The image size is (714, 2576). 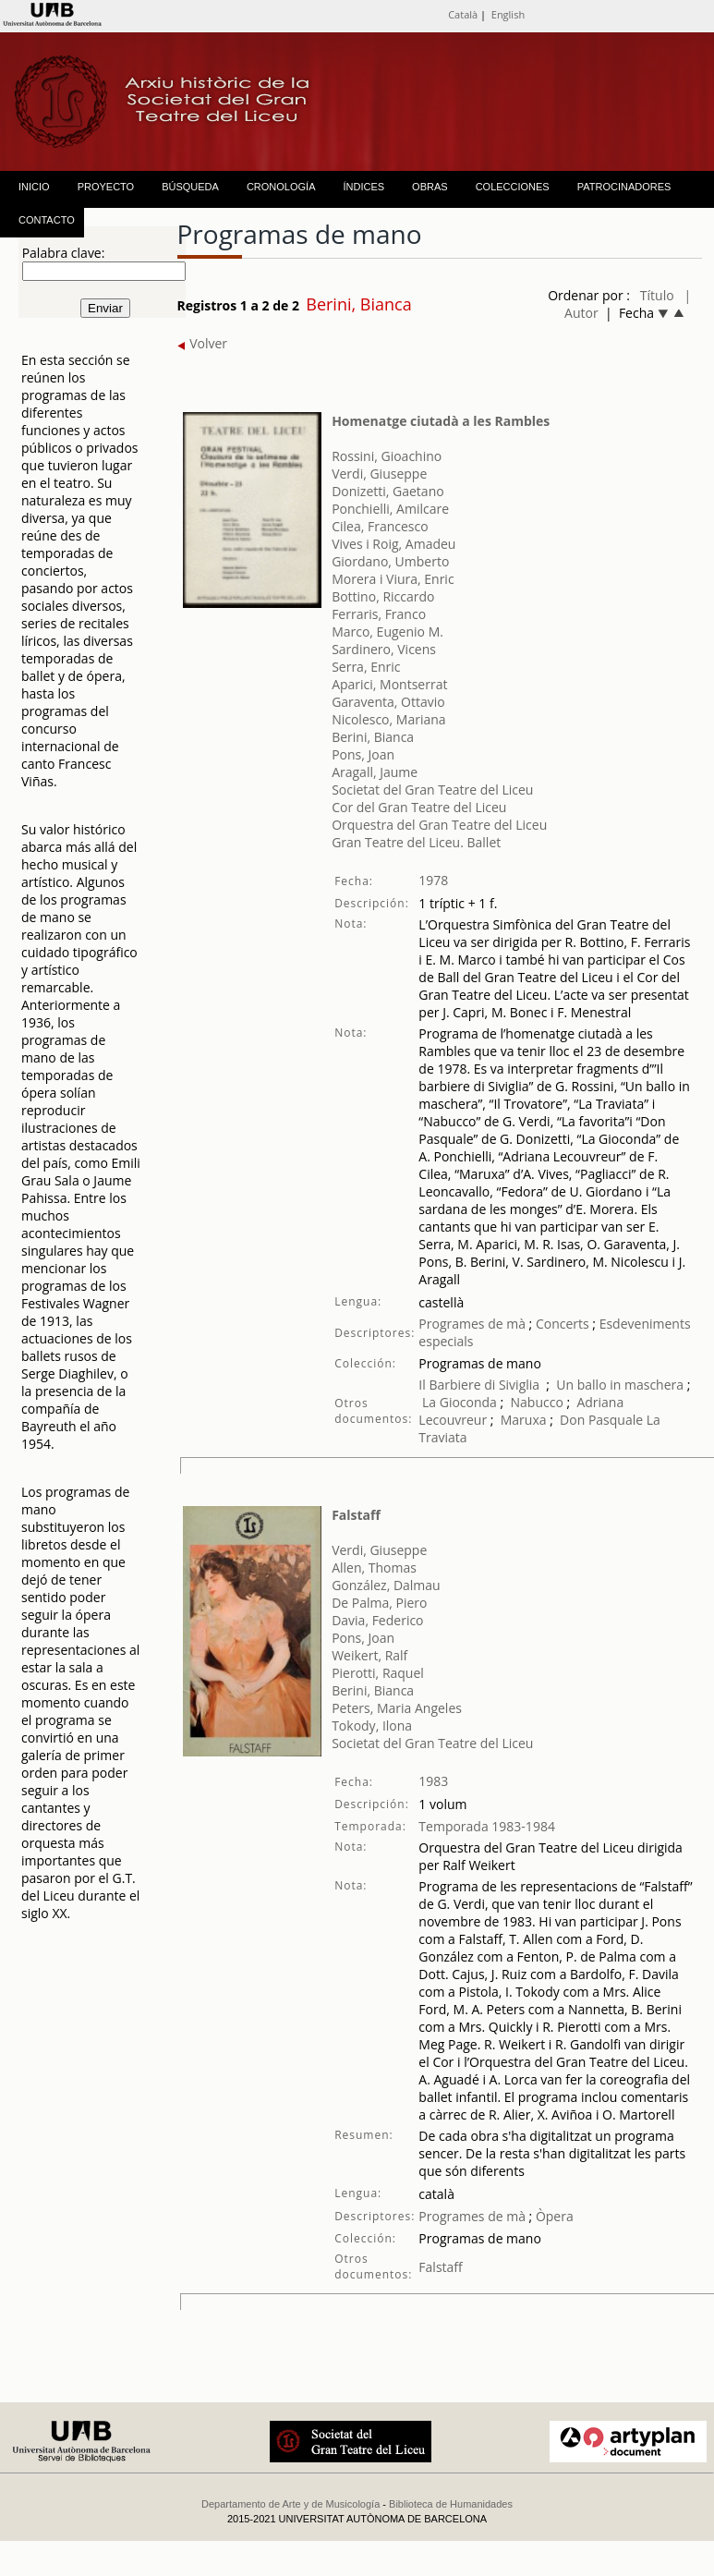 I want to click on PROYECTO, so click(x=106, y=186).